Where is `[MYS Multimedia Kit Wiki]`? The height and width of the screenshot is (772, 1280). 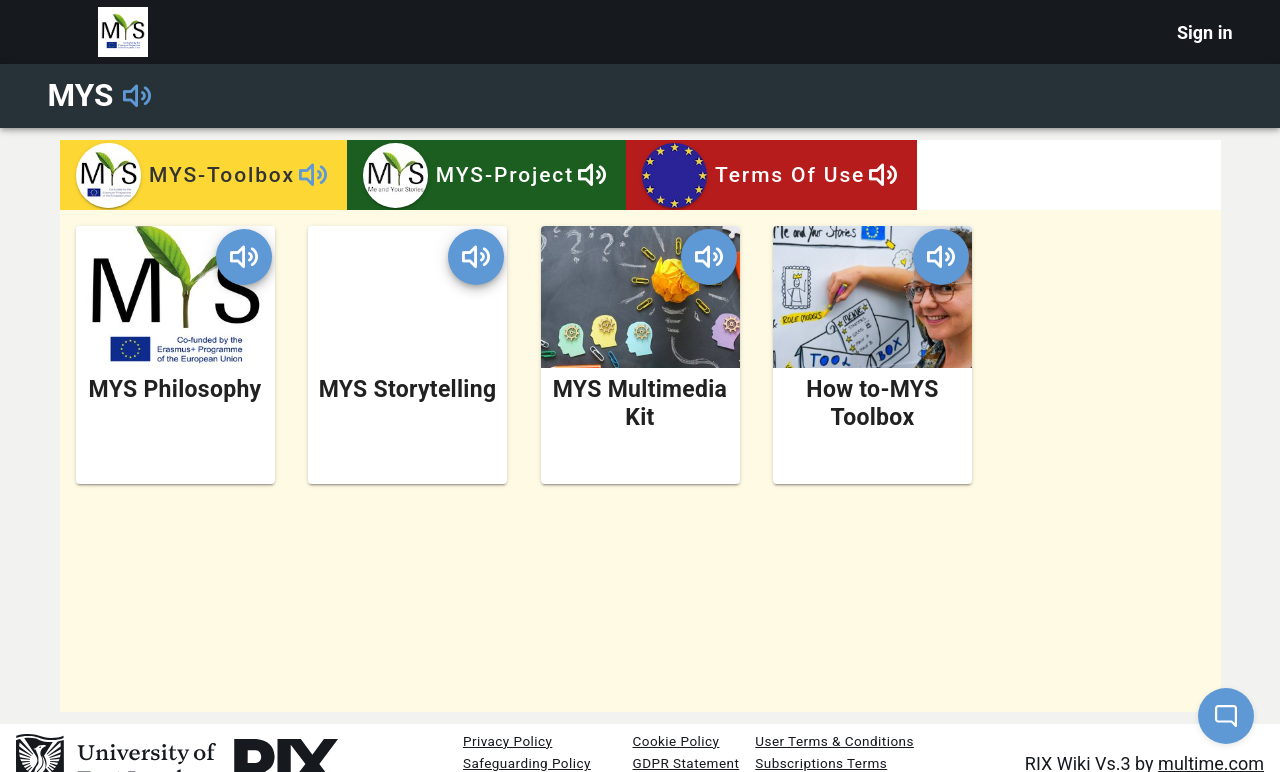 [MYS Multimedia Kit Wiki] is located at coordinates (640, 355).